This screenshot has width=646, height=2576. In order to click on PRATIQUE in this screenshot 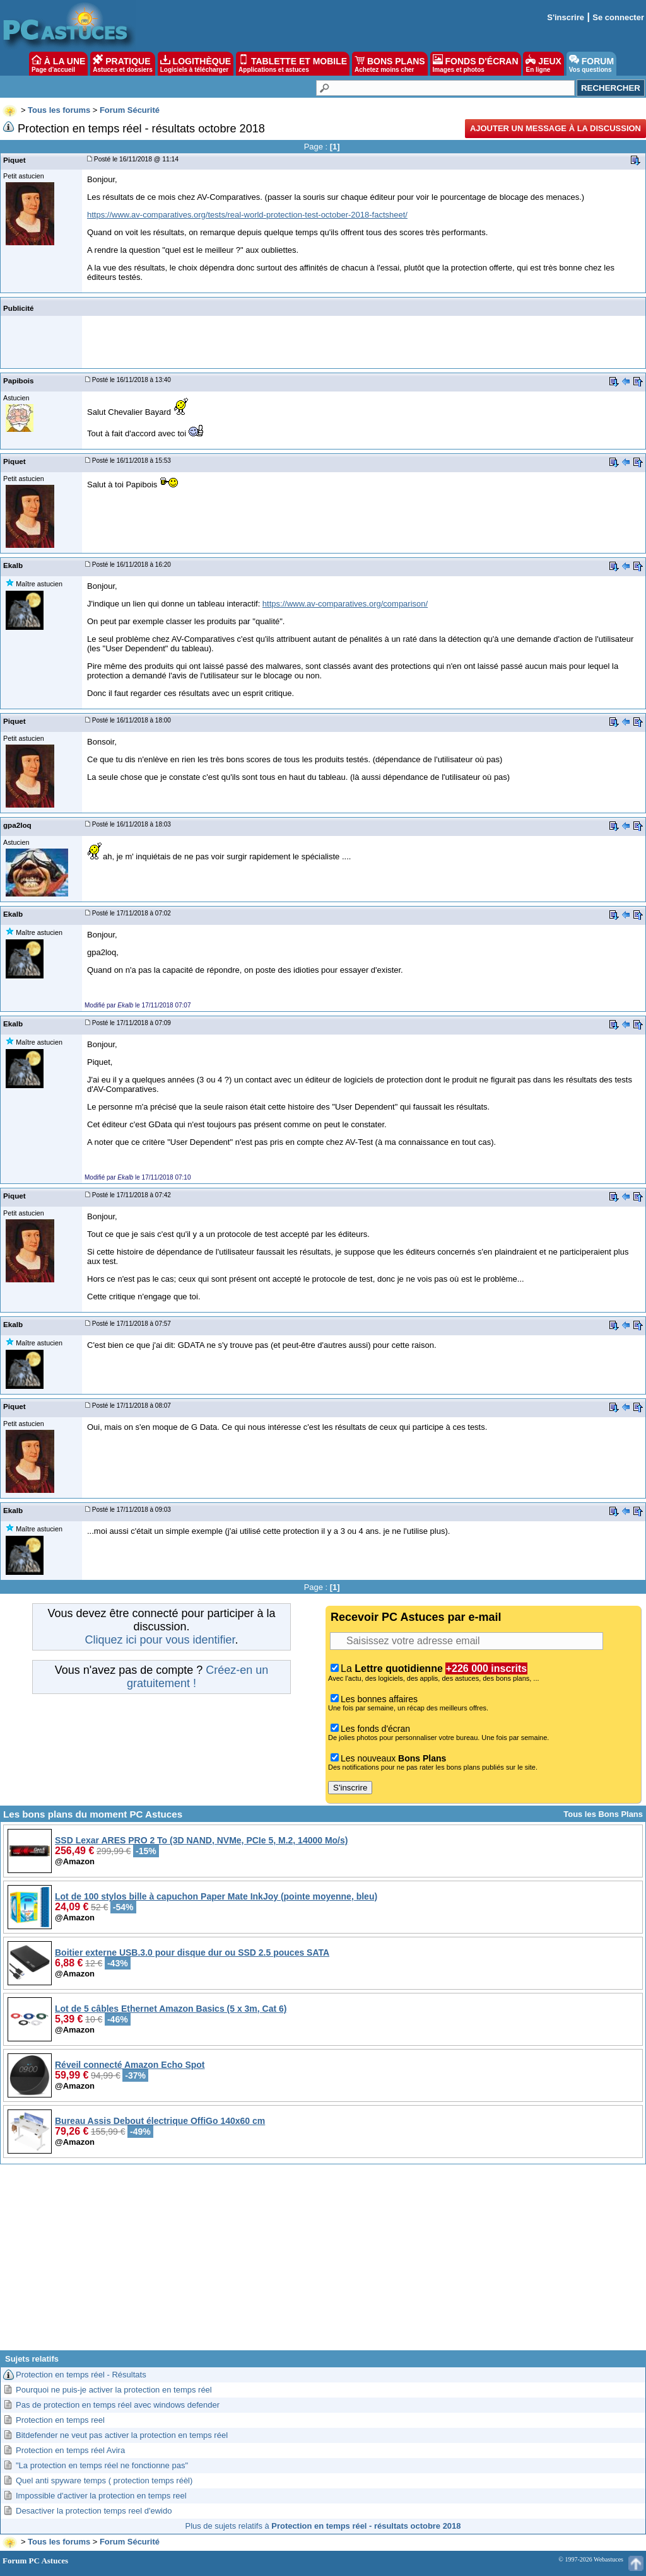, I will do `click(123, 63)`.